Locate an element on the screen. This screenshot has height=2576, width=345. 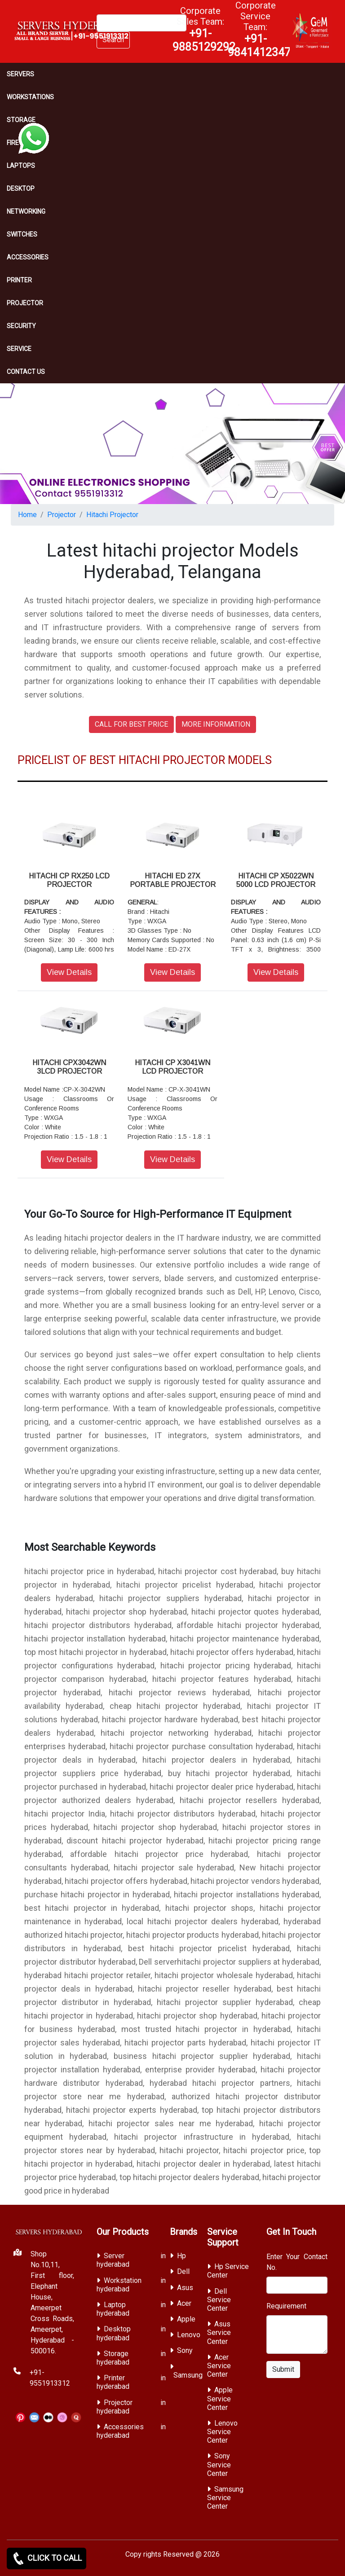
Search is located at coordinates (113, 39).